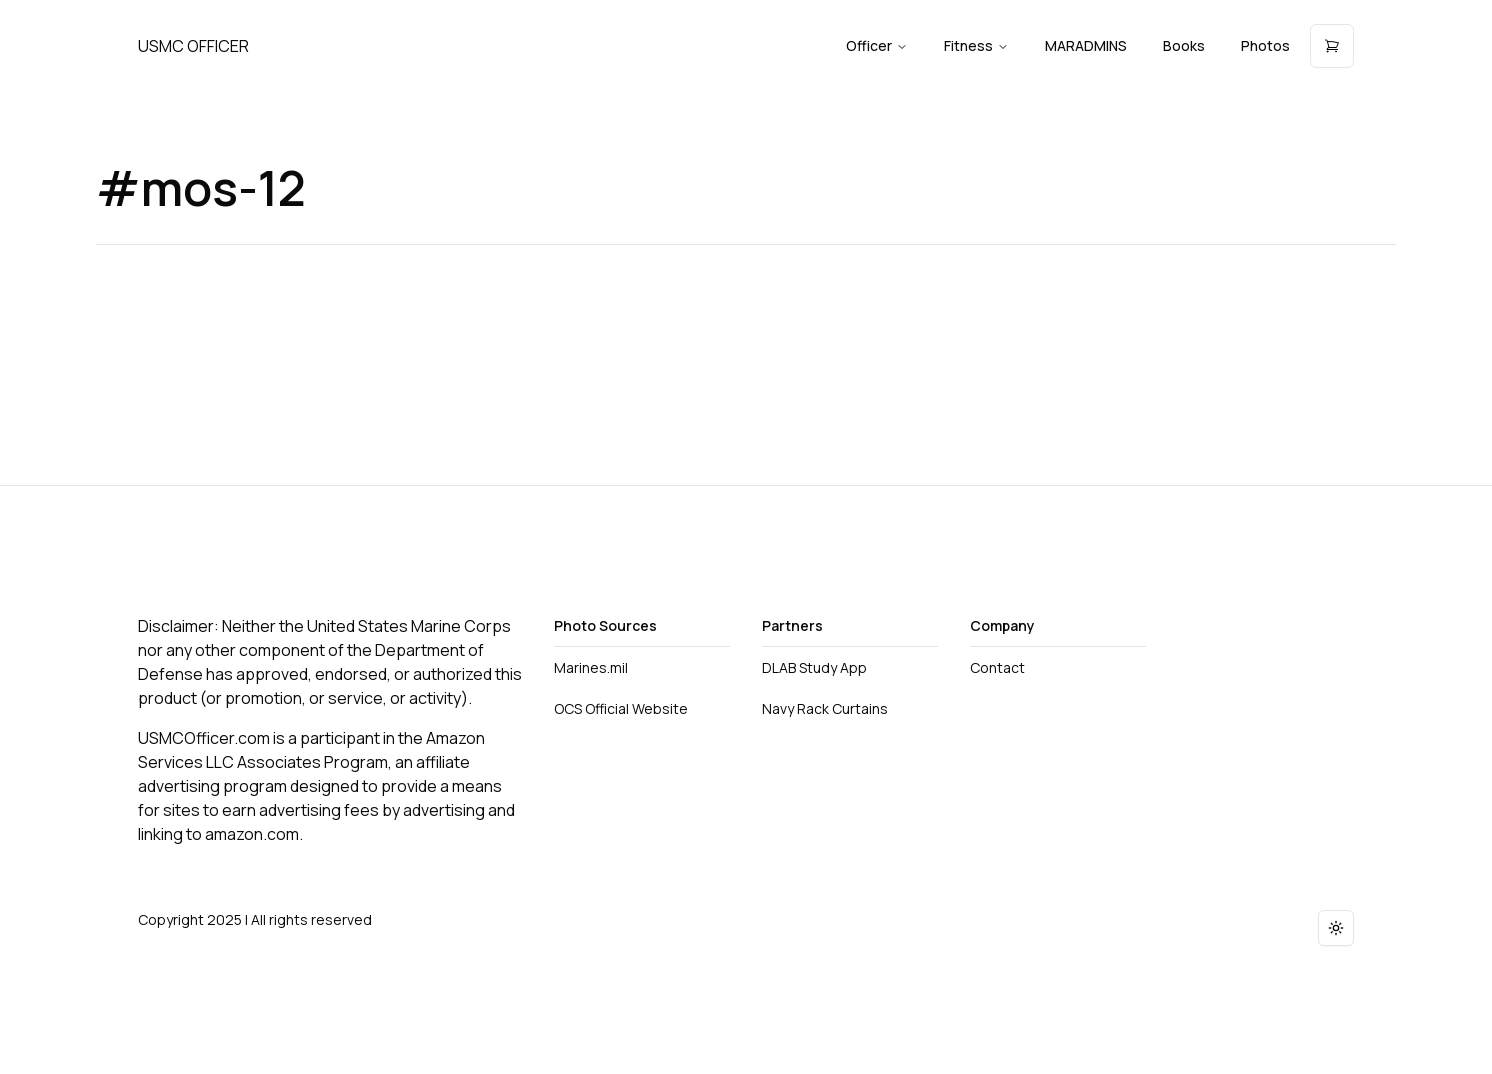 The height and width of the screenshot is (1074, 1492). I want to click on Marines.mil, so click(591, 667).